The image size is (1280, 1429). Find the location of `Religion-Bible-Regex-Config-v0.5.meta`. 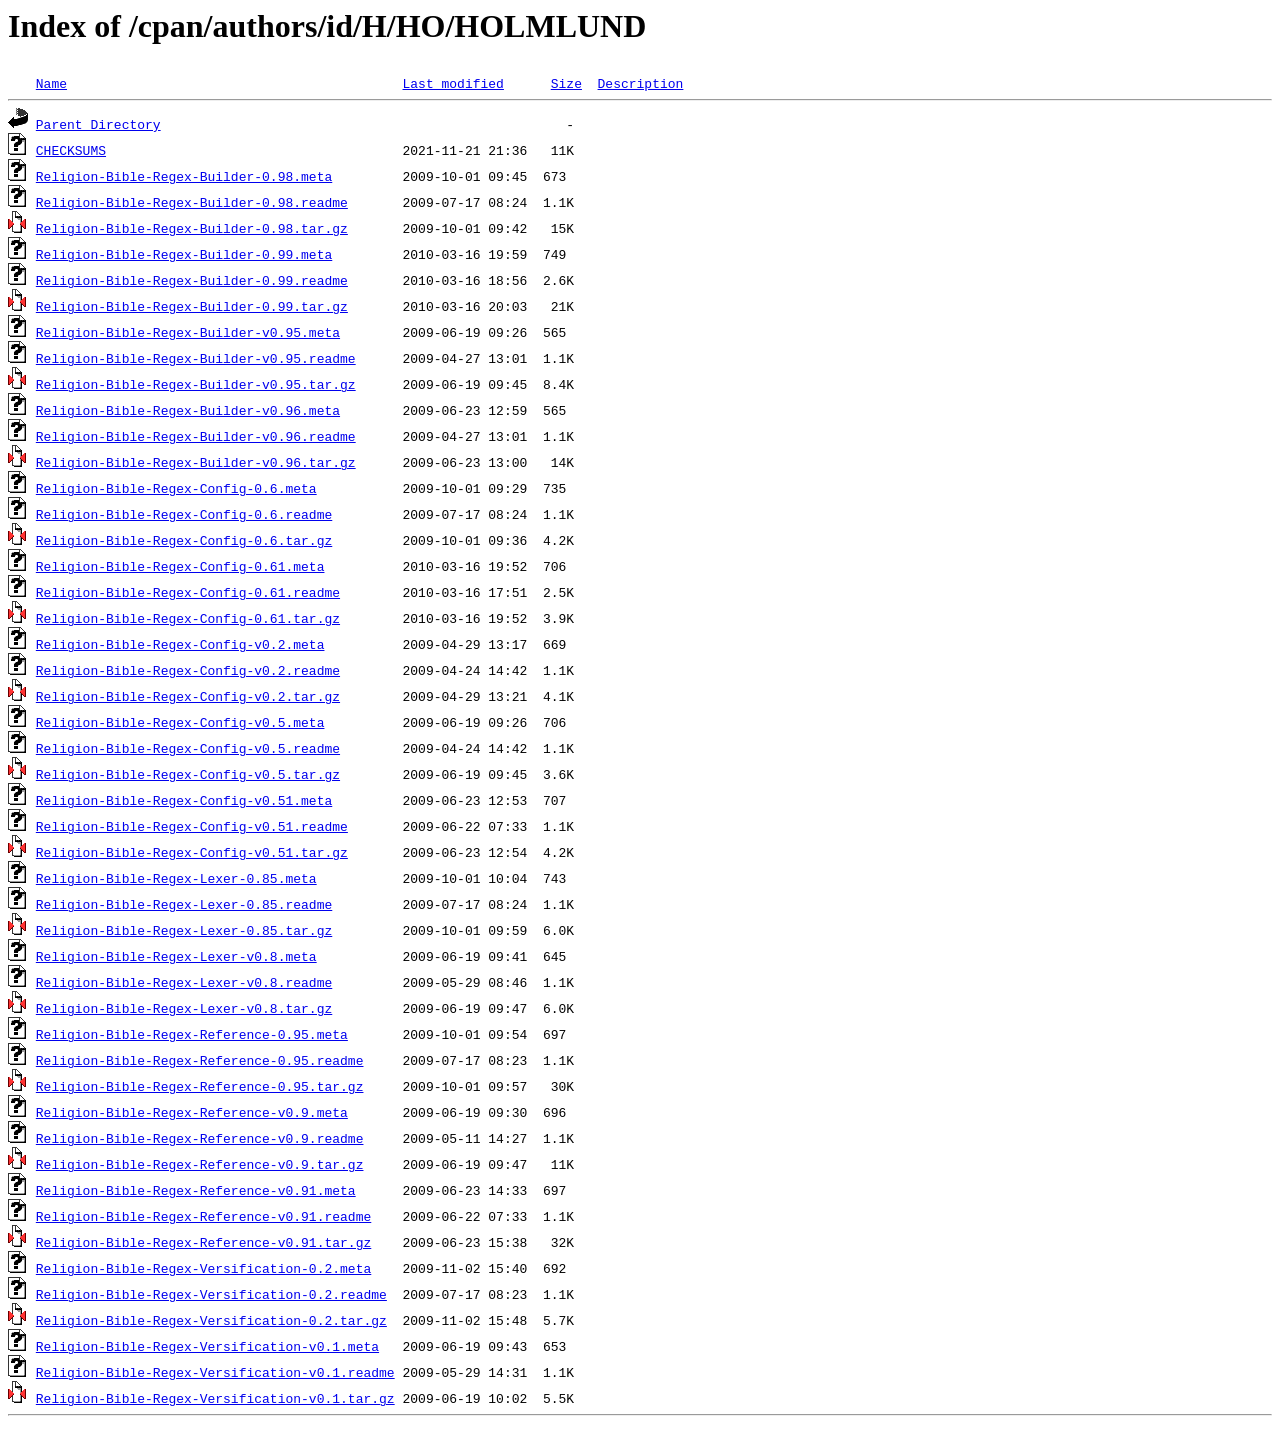

Religion-Bible-Regex-Config-v0.5.meta is located at coordinates (180, 722).